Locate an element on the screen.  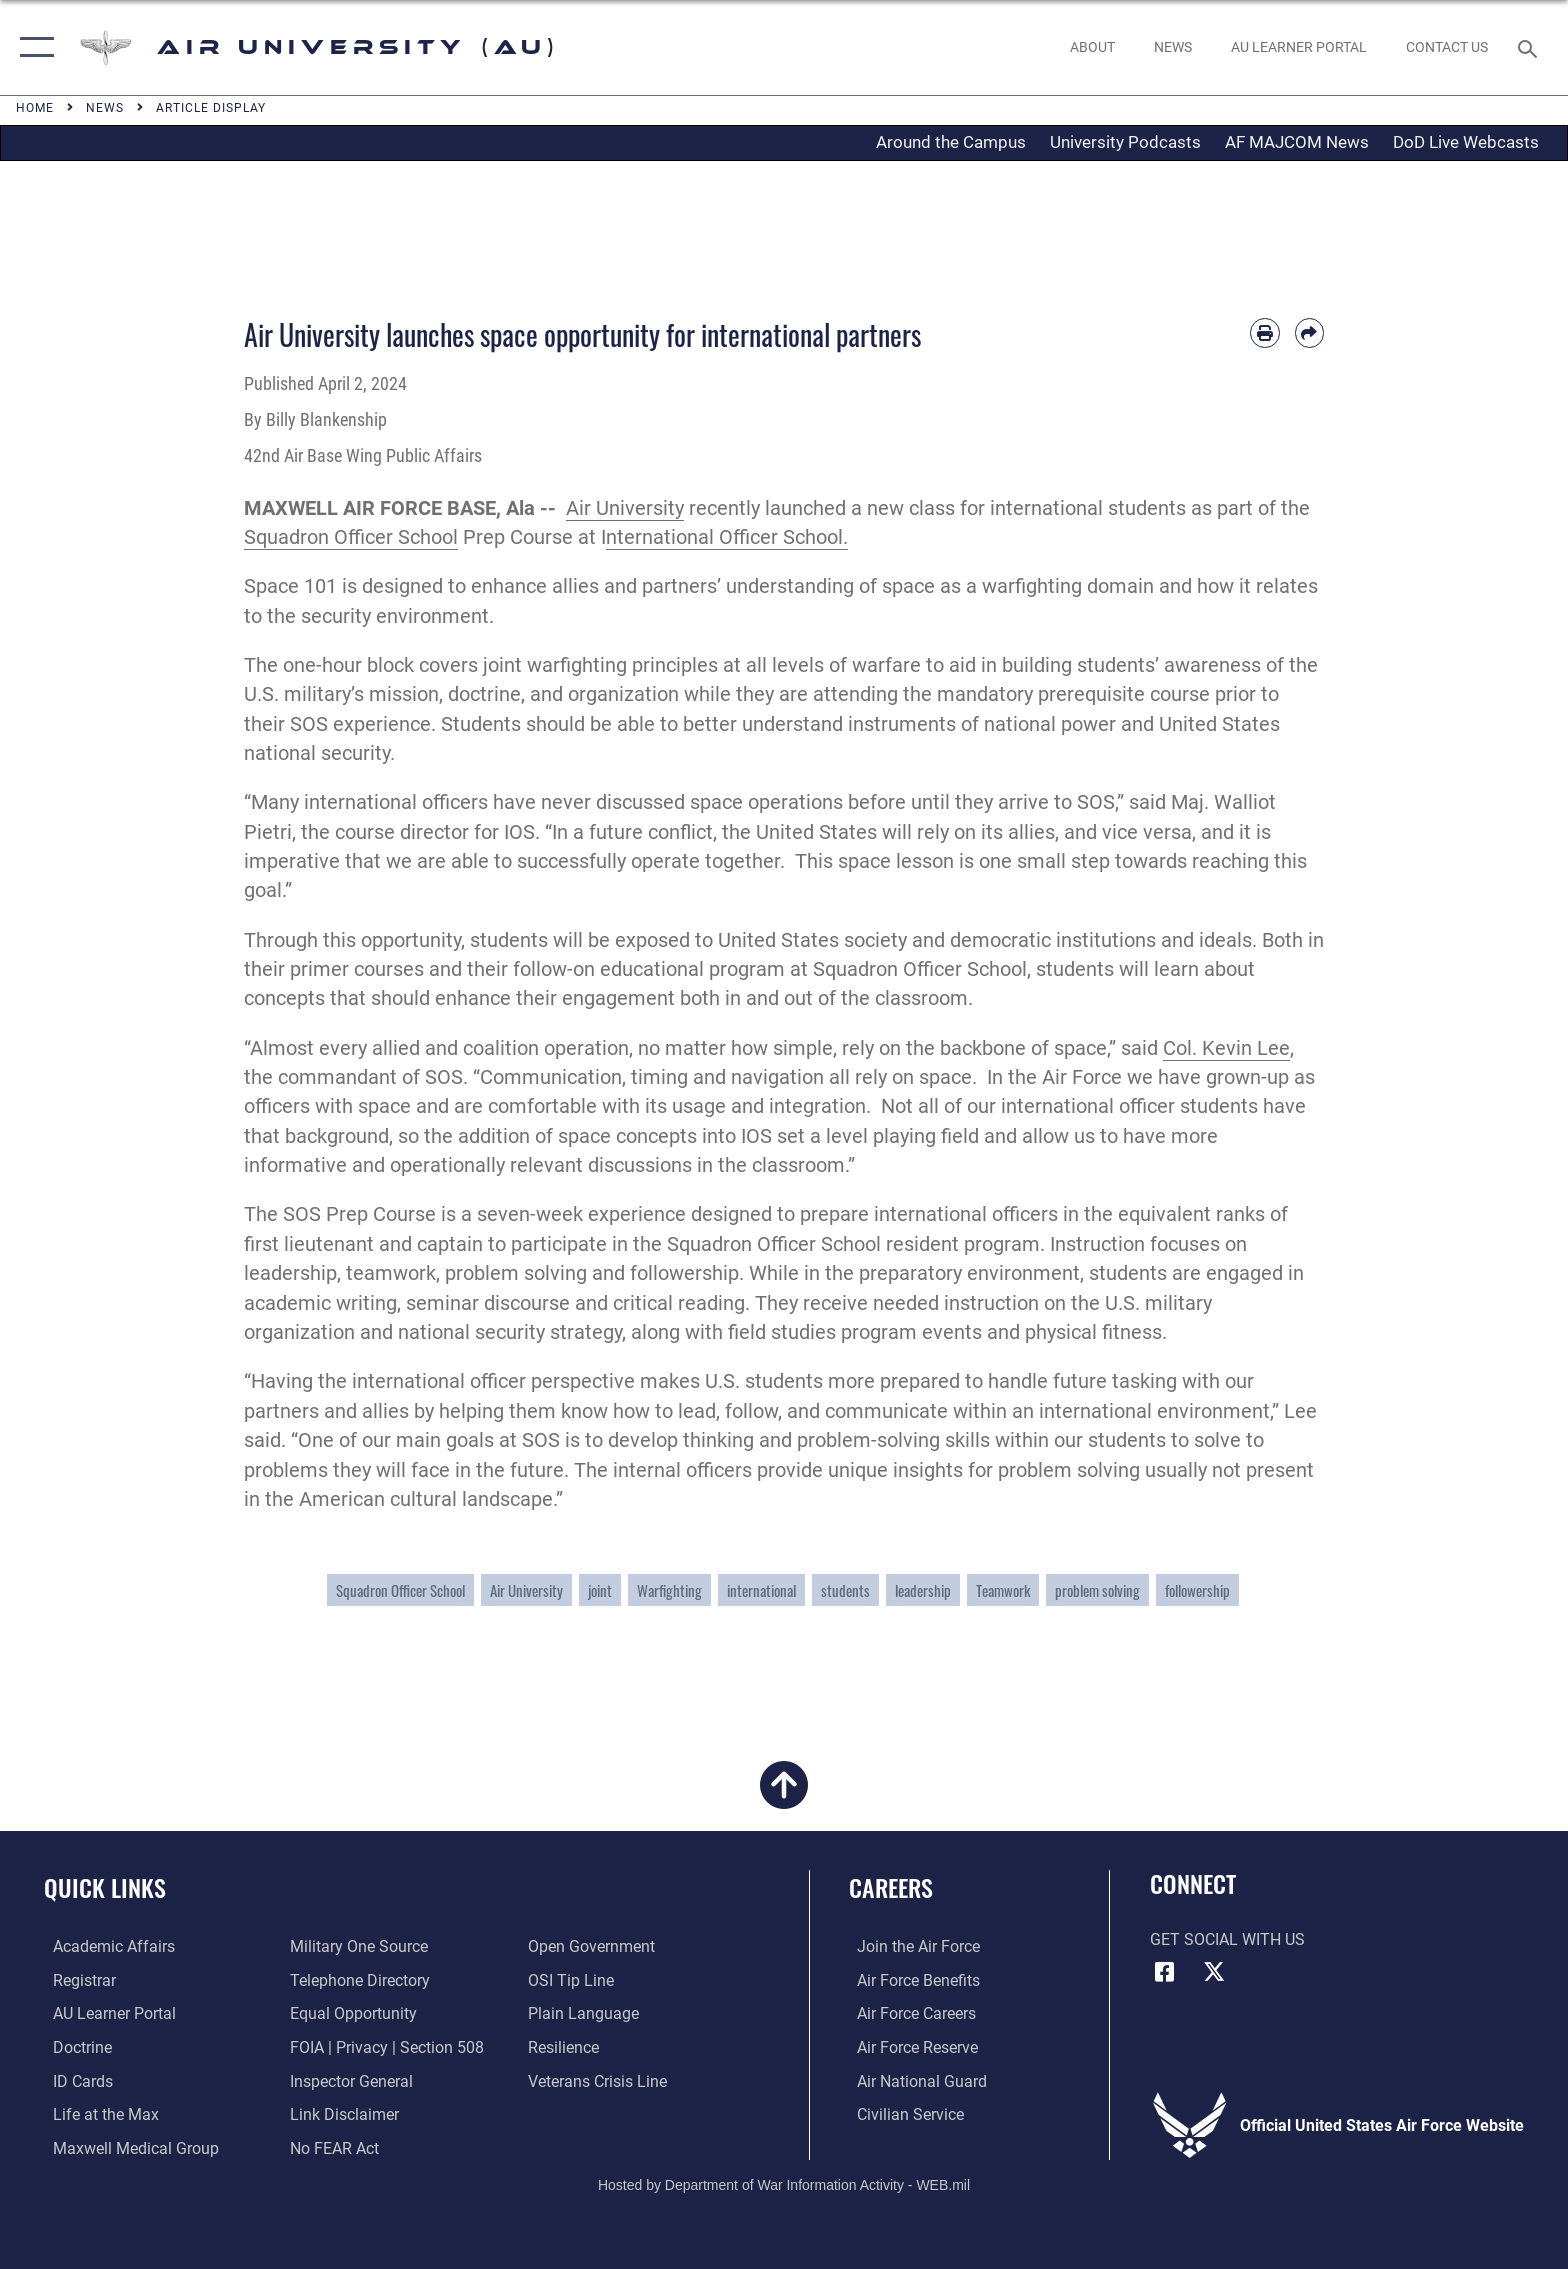
[Link to equal opportunity resources opens in a new window] is located at coordinates (351, 2013).